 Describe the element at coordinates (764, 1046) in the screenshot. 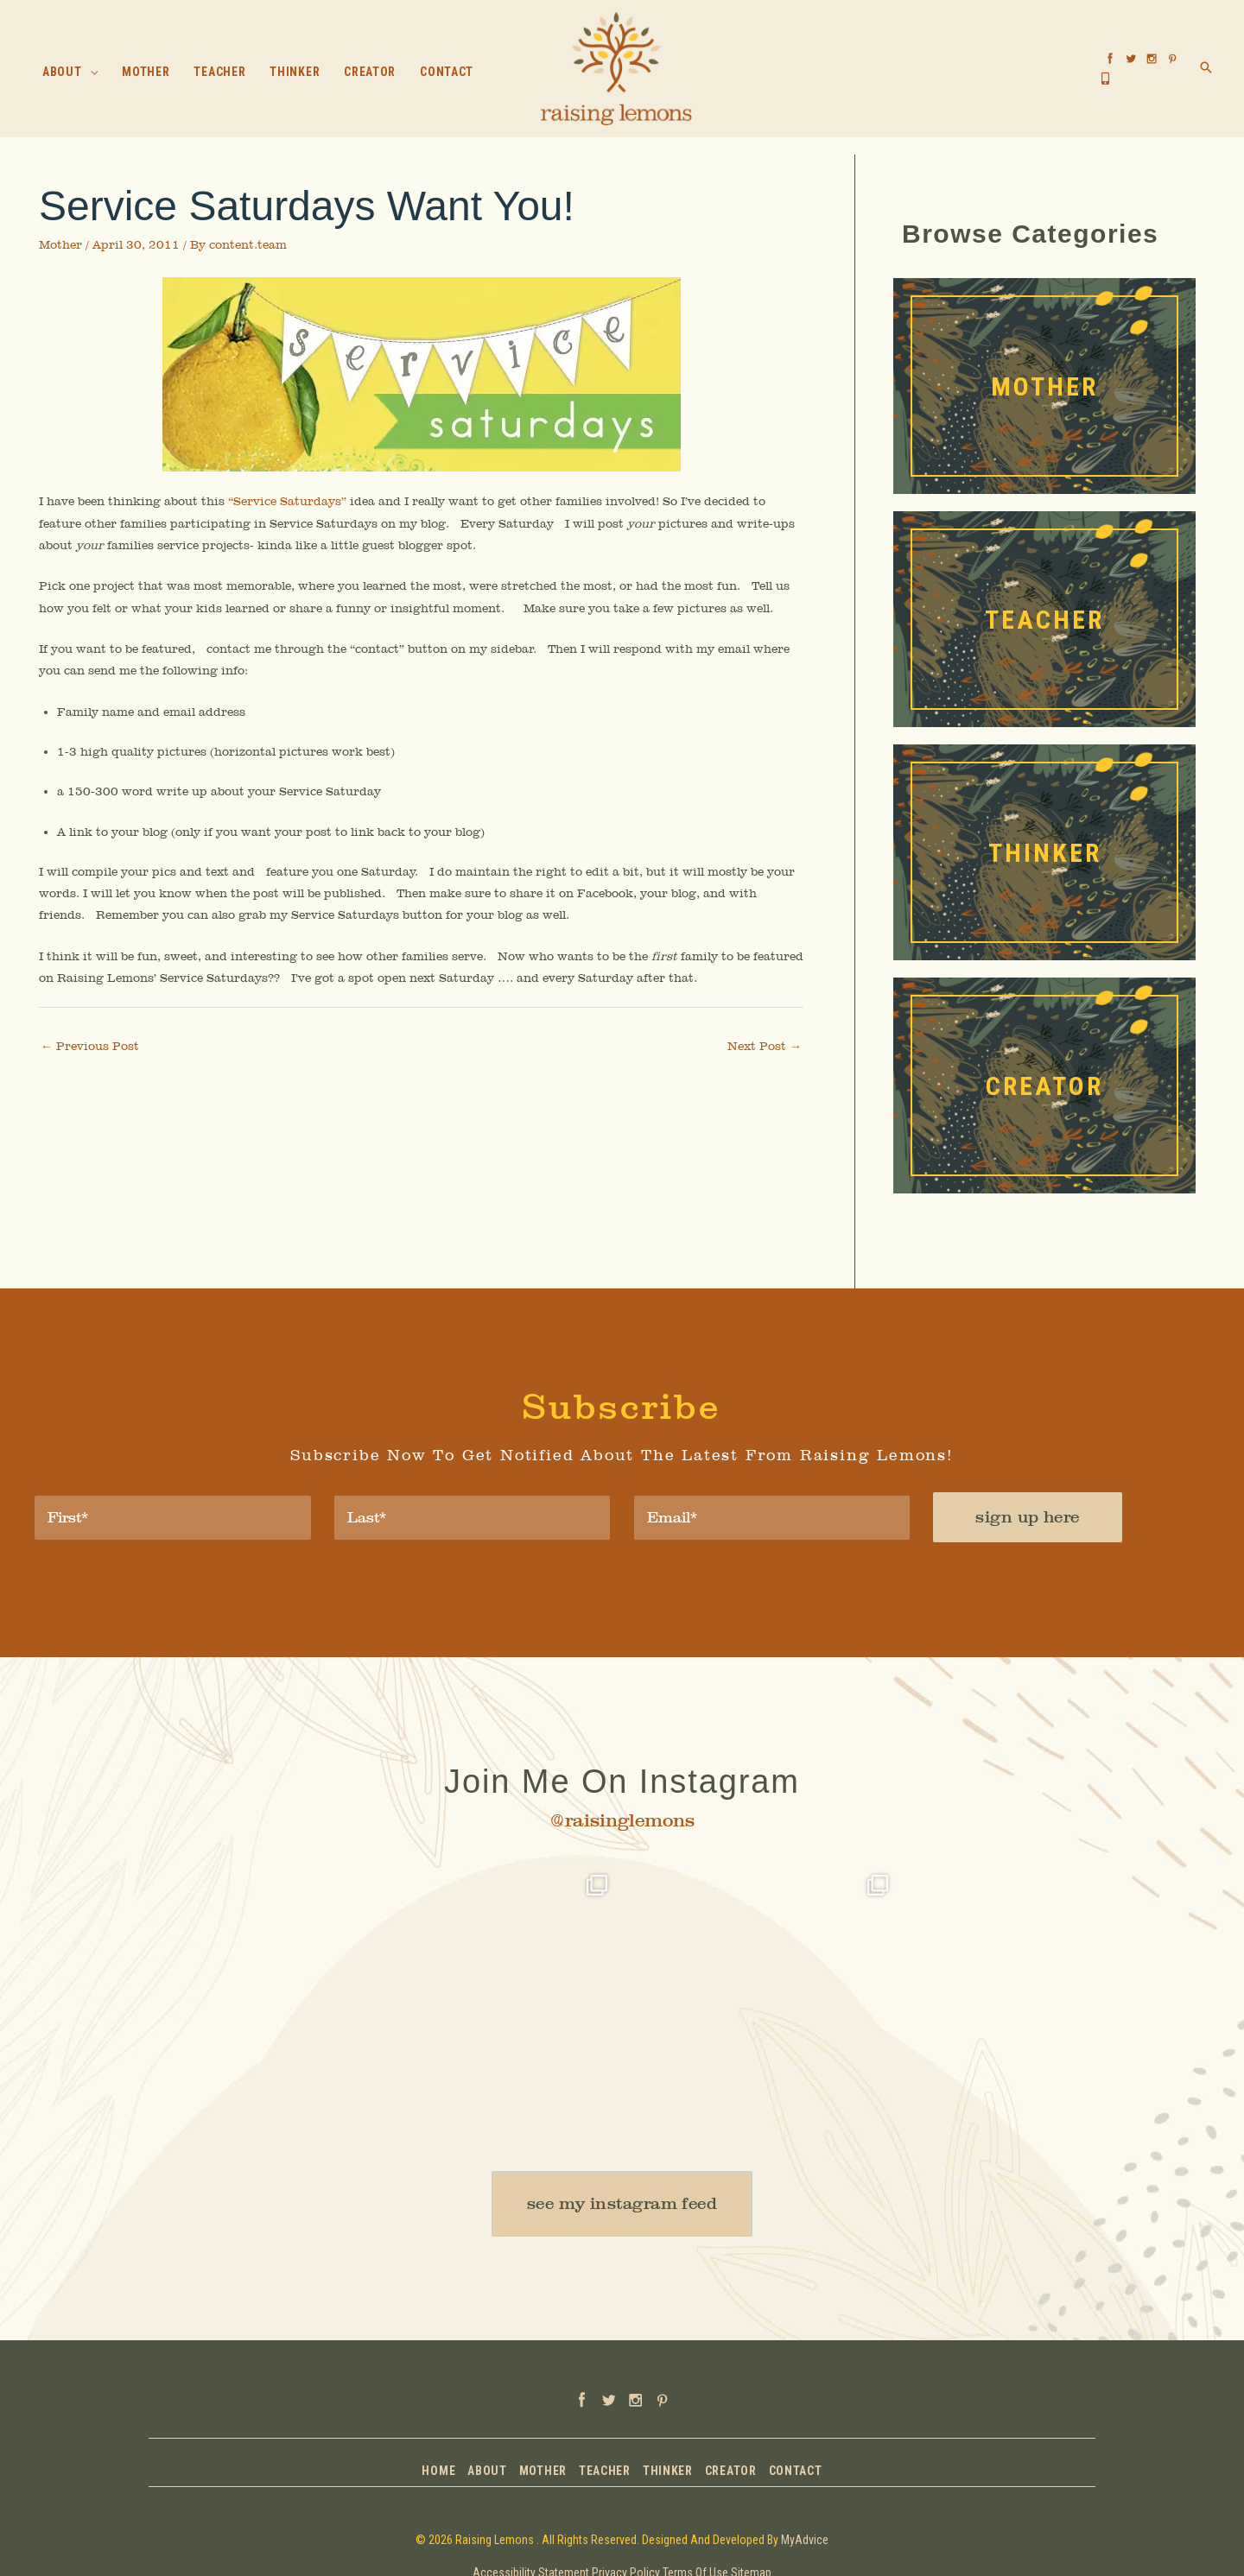

I see `Next Post` at that location.